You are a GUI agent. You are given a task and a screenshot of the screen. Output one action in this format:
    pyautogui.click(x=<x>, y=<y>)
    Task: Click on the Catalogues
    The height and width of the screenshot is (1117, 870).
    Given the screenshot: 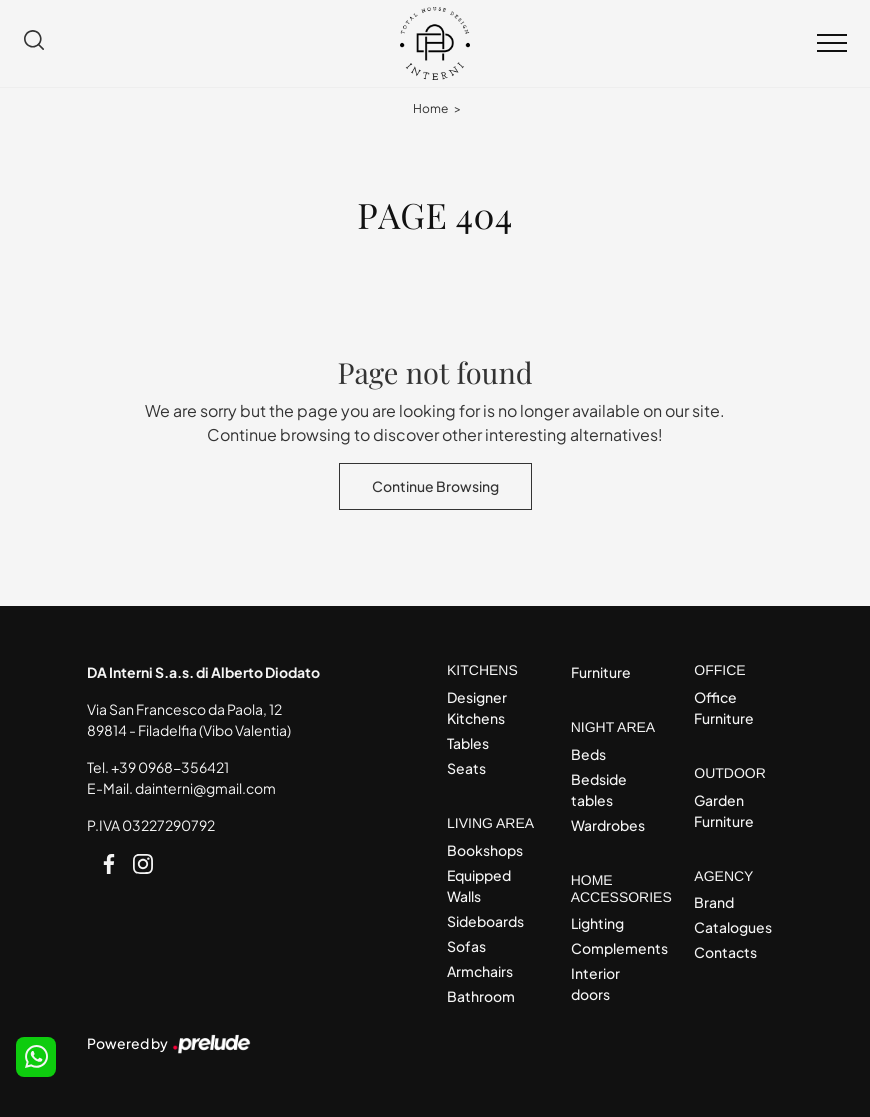 What is the action you would take?
    pyautogui.click(x=733, y=927)
    